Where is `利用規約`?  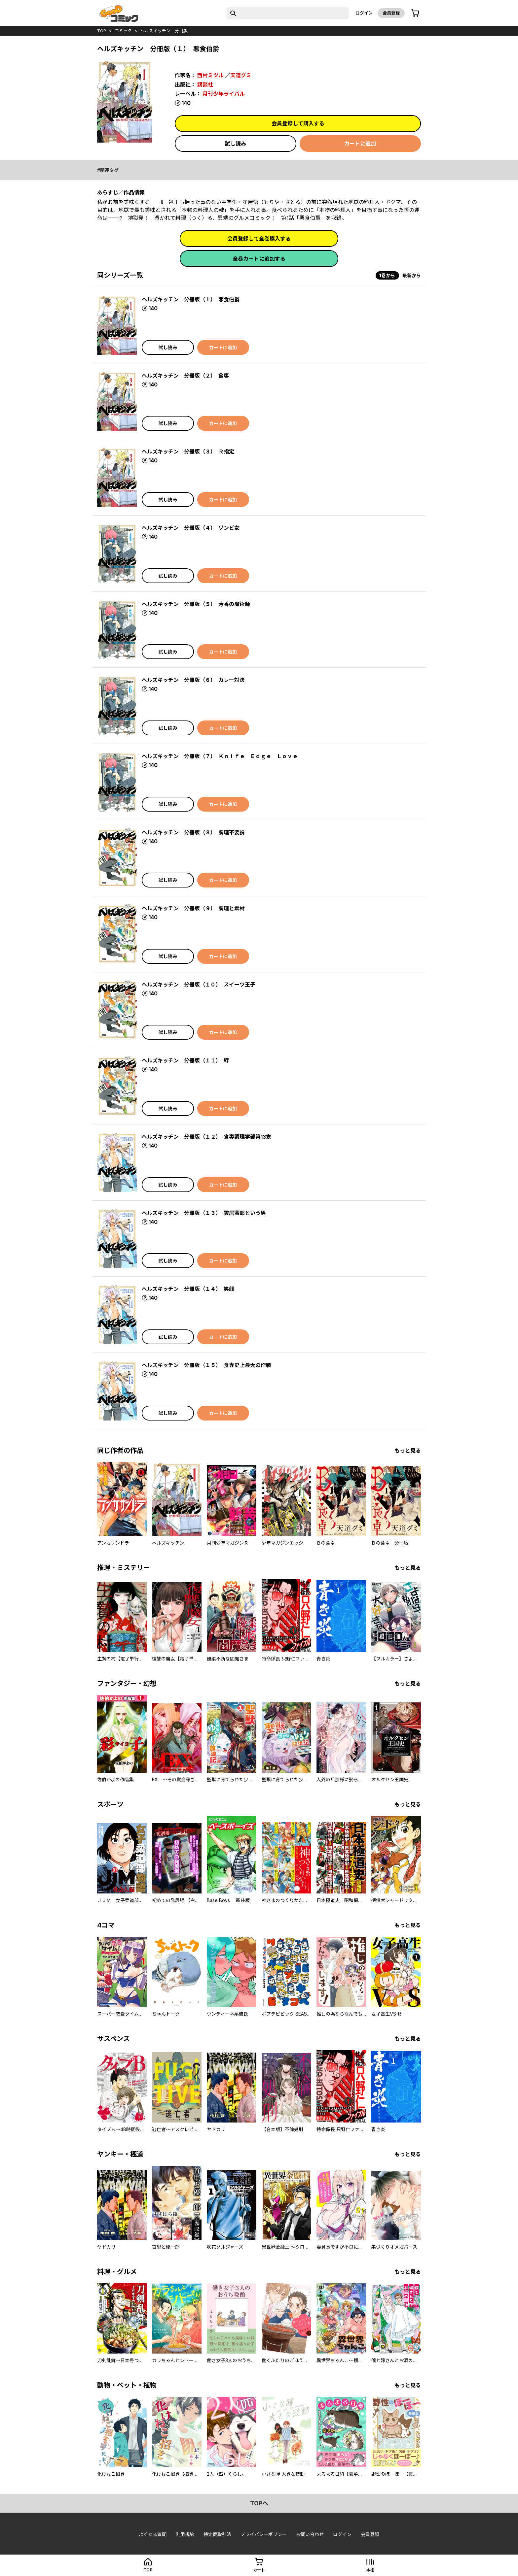 利用規約 is located at coordinates (185, 2534).